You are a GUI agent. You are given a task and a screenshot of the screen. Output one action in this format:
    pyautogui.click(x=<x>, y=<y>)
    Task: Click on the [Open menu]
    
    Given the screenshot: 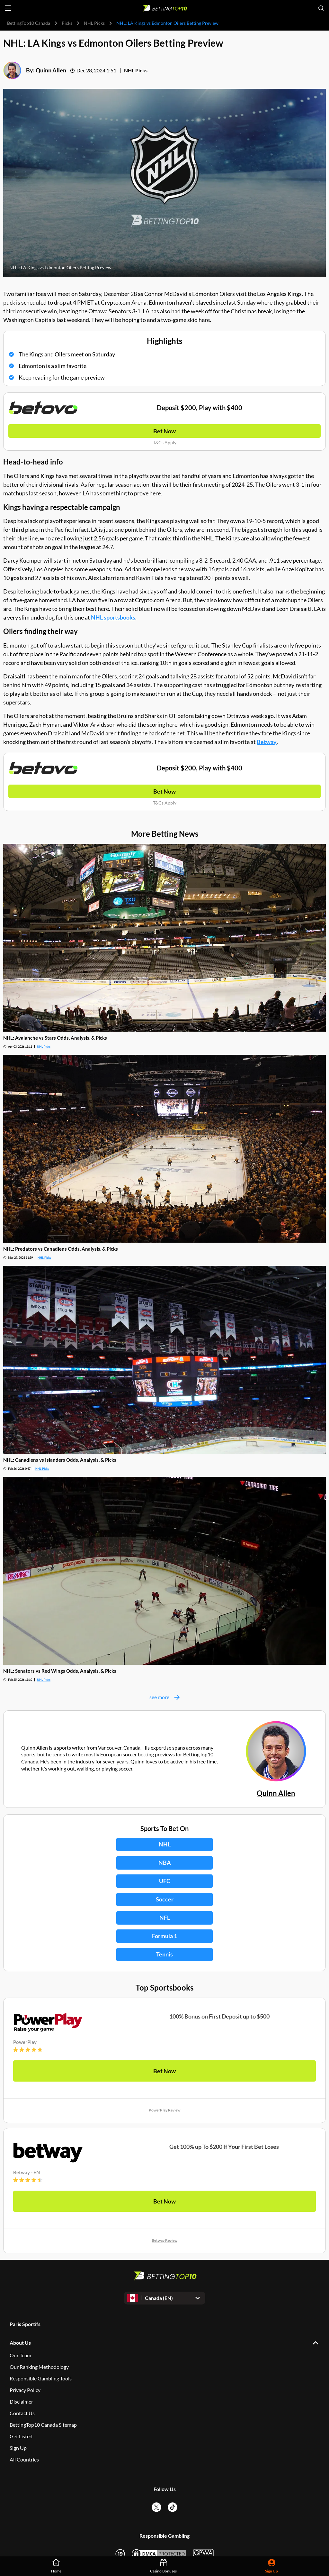 What is the action you would take?
    pyautogui.click(x=8, y=8)
    